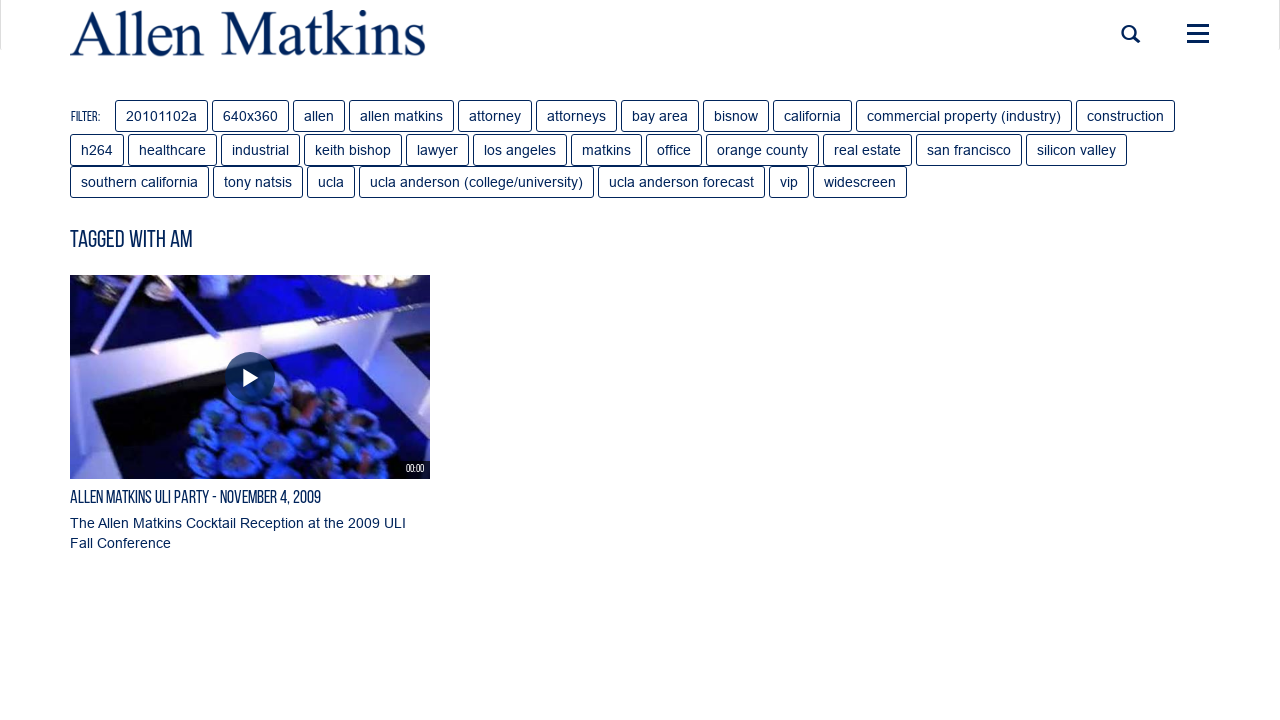  Describe the element at coordinates (401, 116) in the screenshot. I see `allen matkins` at that location.